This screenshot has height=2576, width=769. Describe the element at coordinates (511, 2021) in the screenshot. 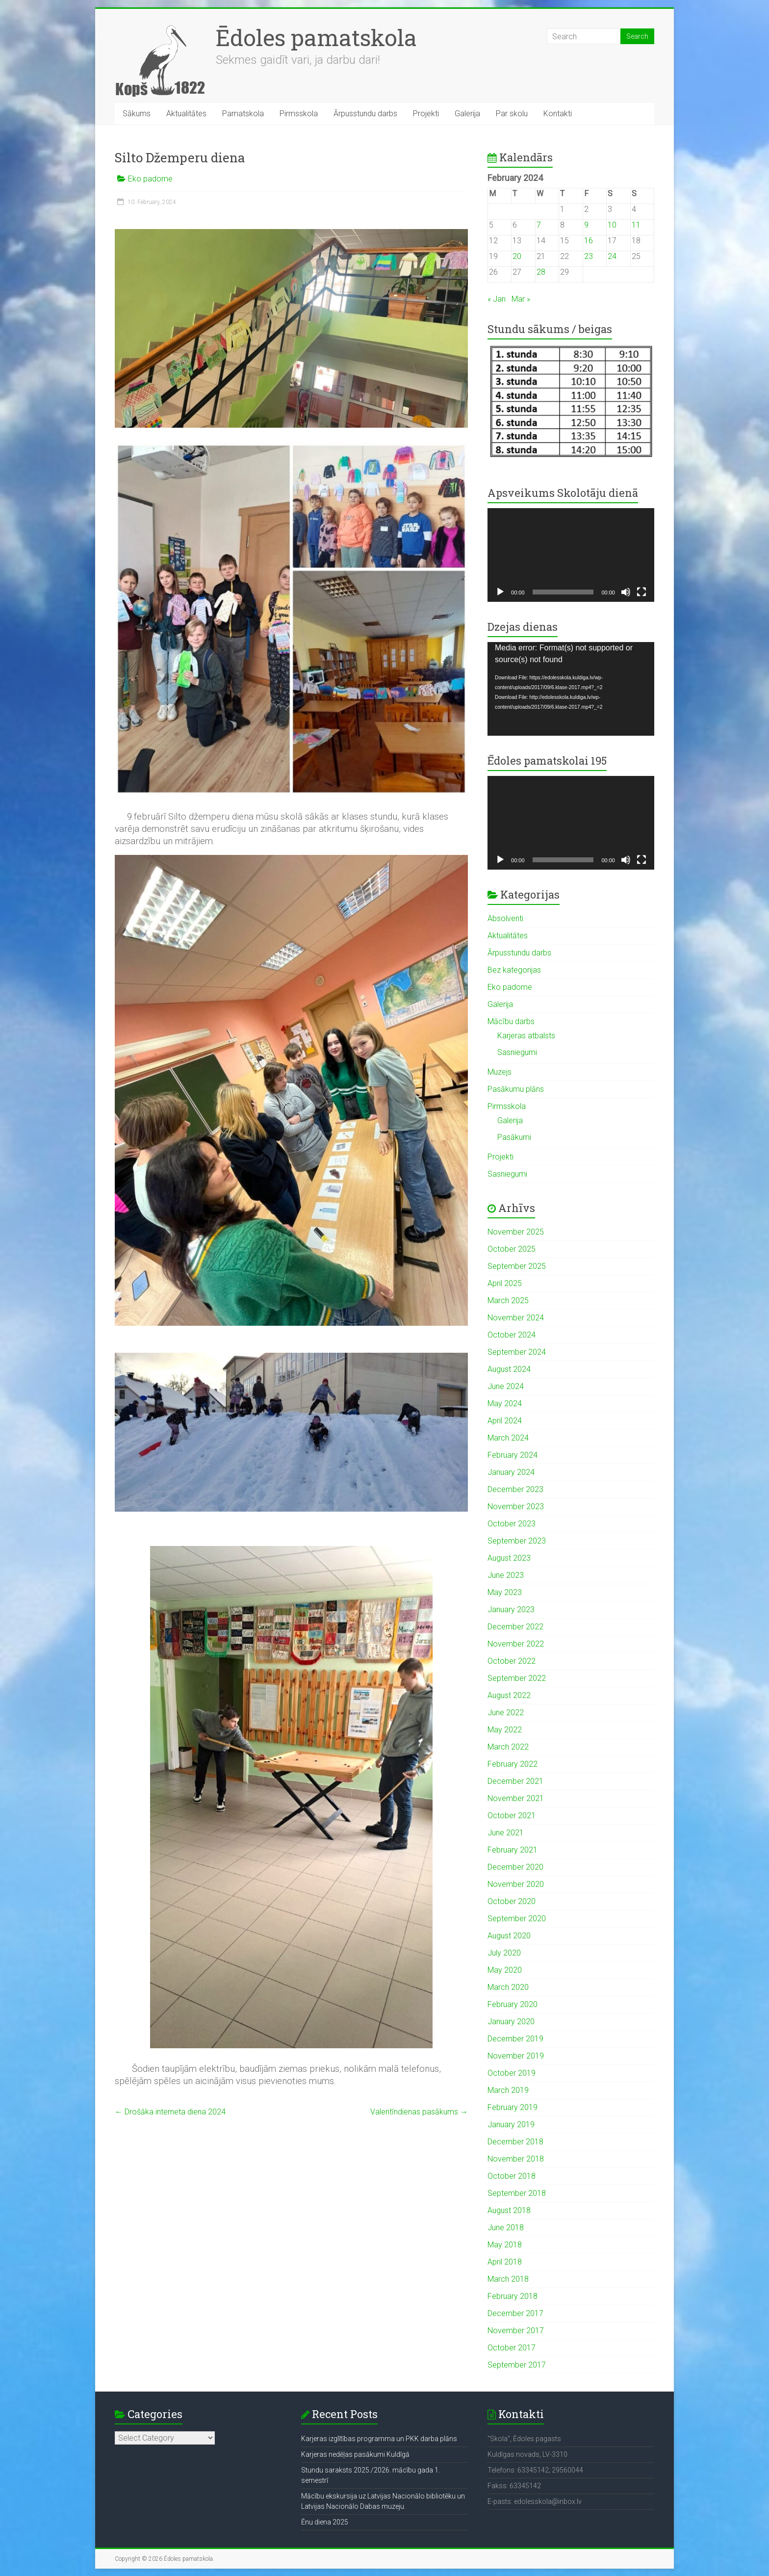

I see `January 2020` at that location.